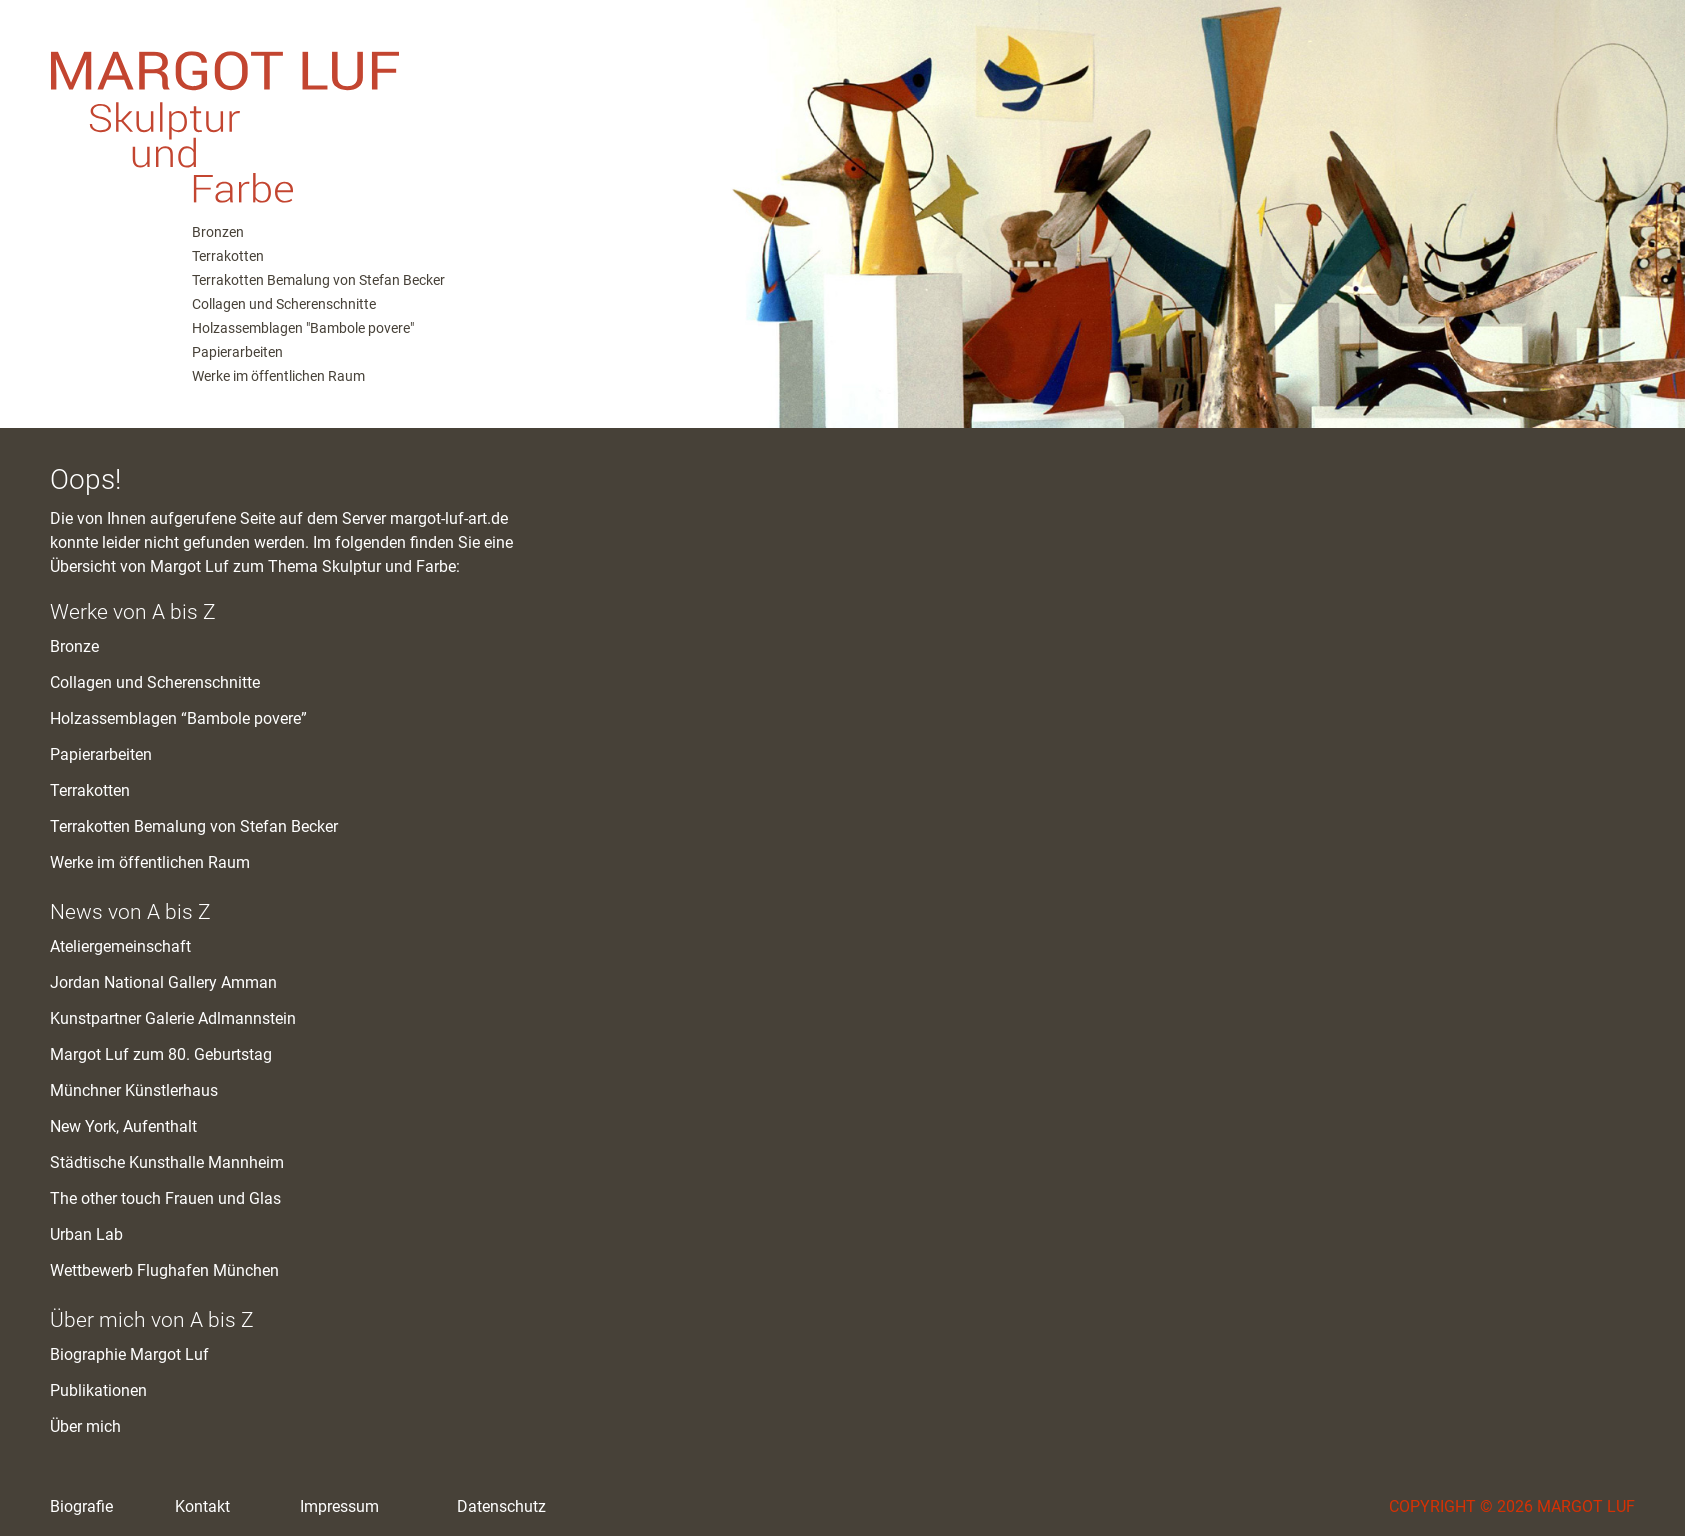  Describe the element at coordinates (303, 328) in the screenshot. I see `Holzassemblagen "Bambole povere"` at that location.